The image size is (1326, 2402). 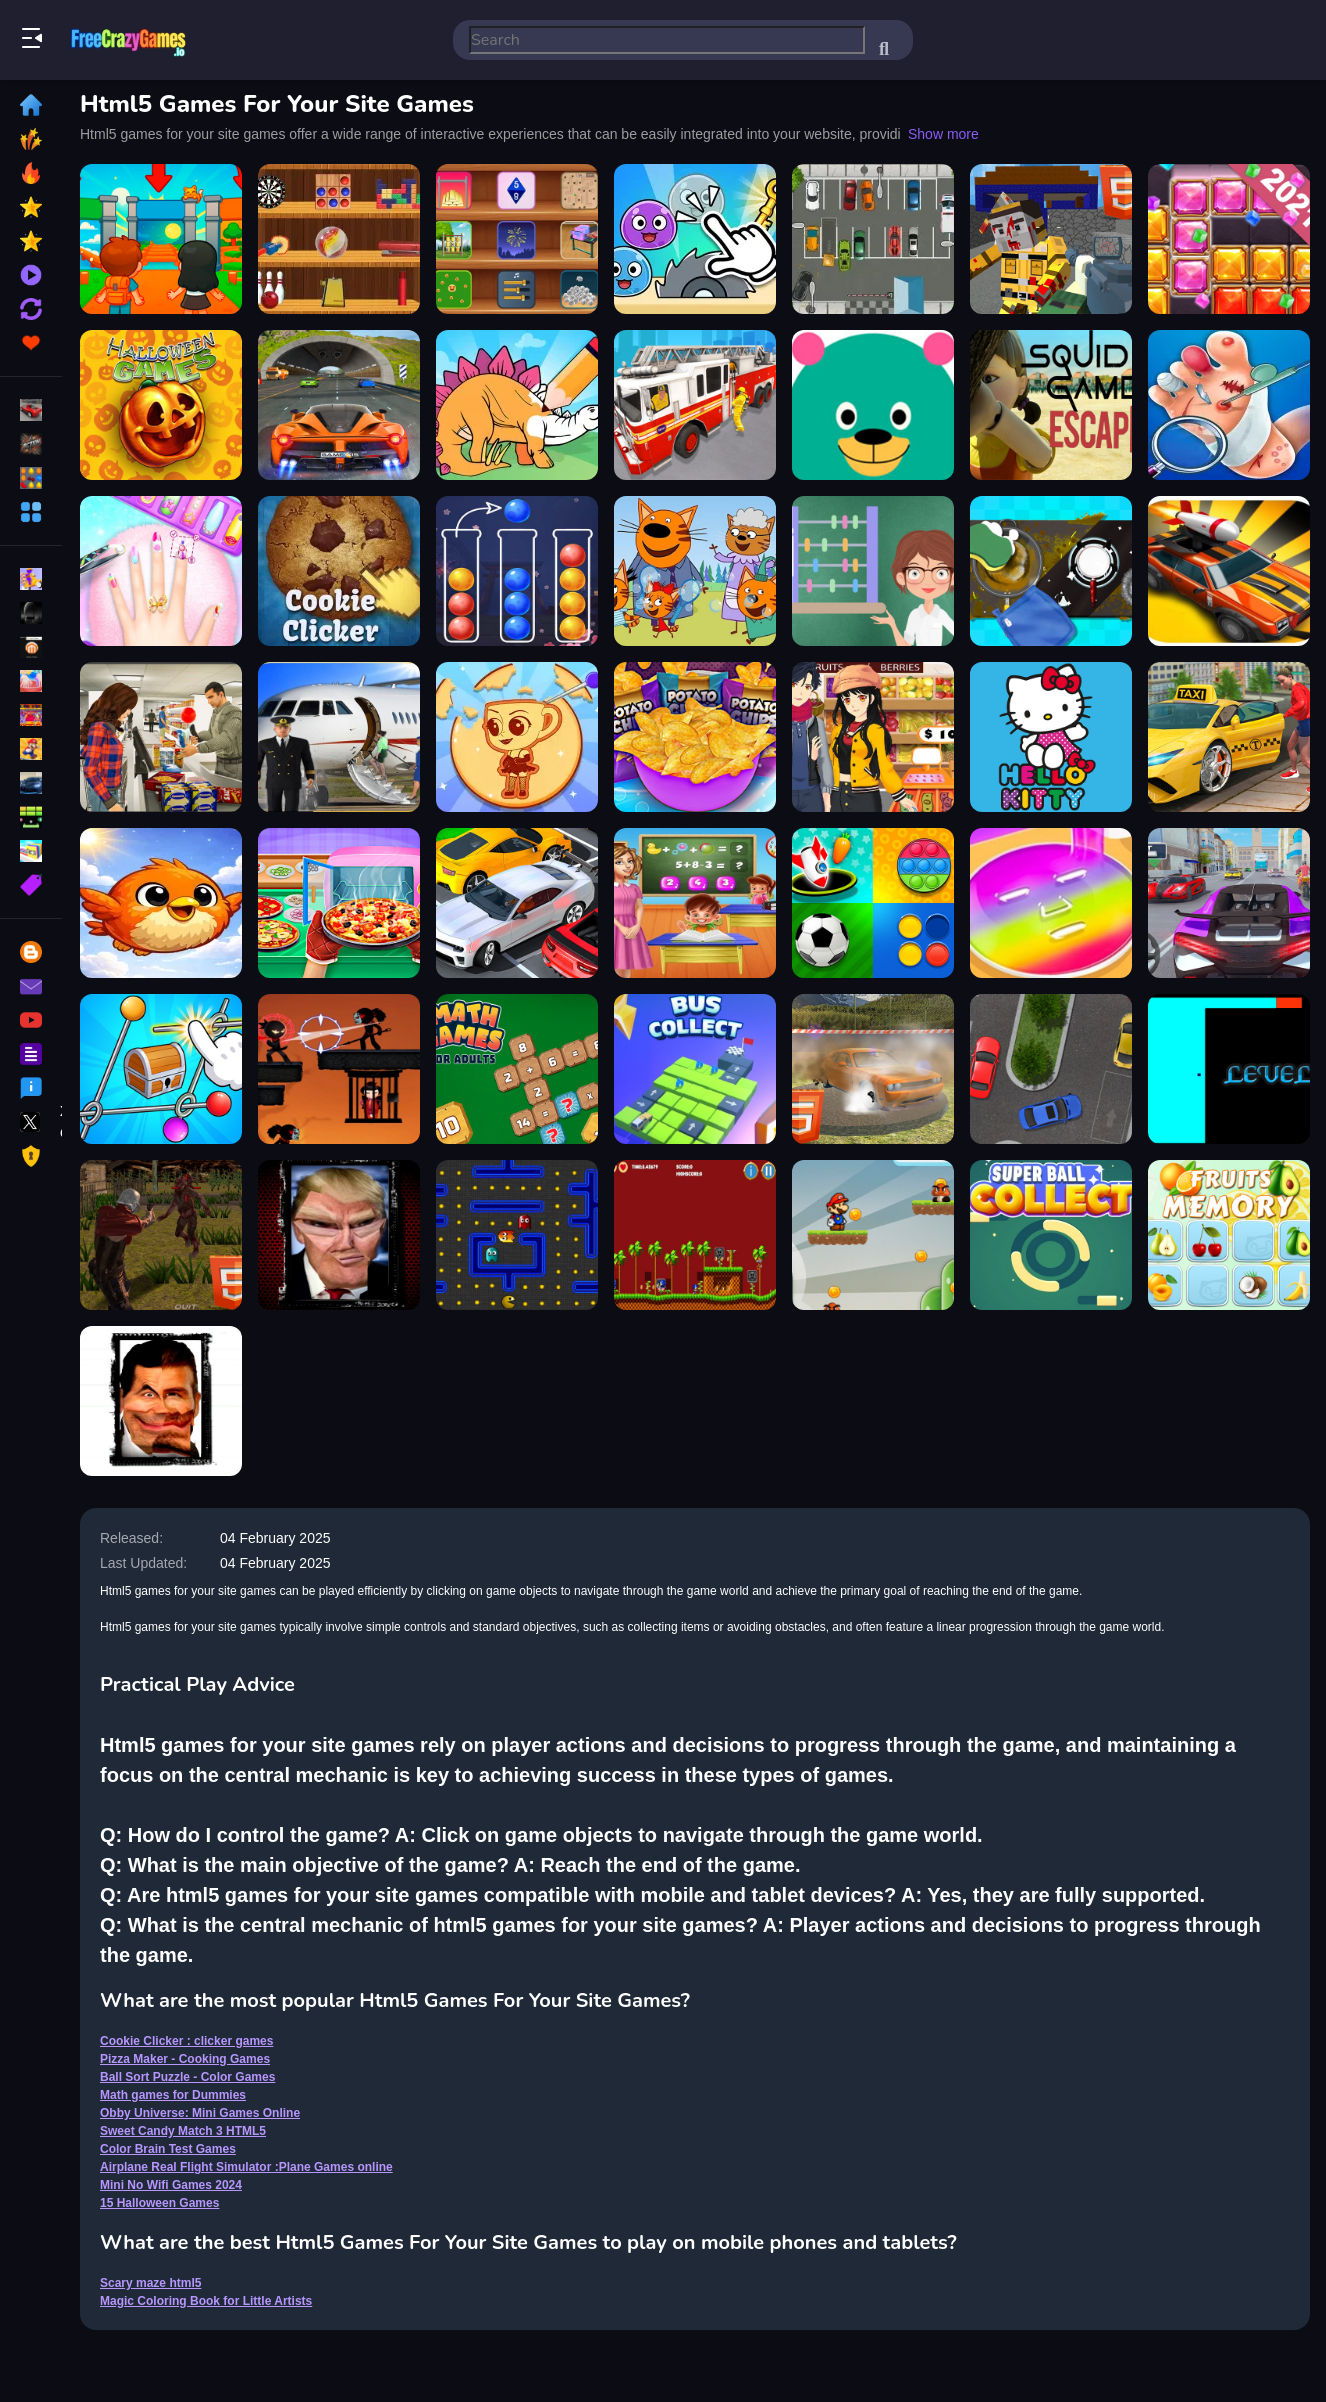 What do you see at coordinates (339, 1069) in the screenshot?
I see `[Ninja Stickman Warrior HTML5]` at bounding box center [339, 1069].